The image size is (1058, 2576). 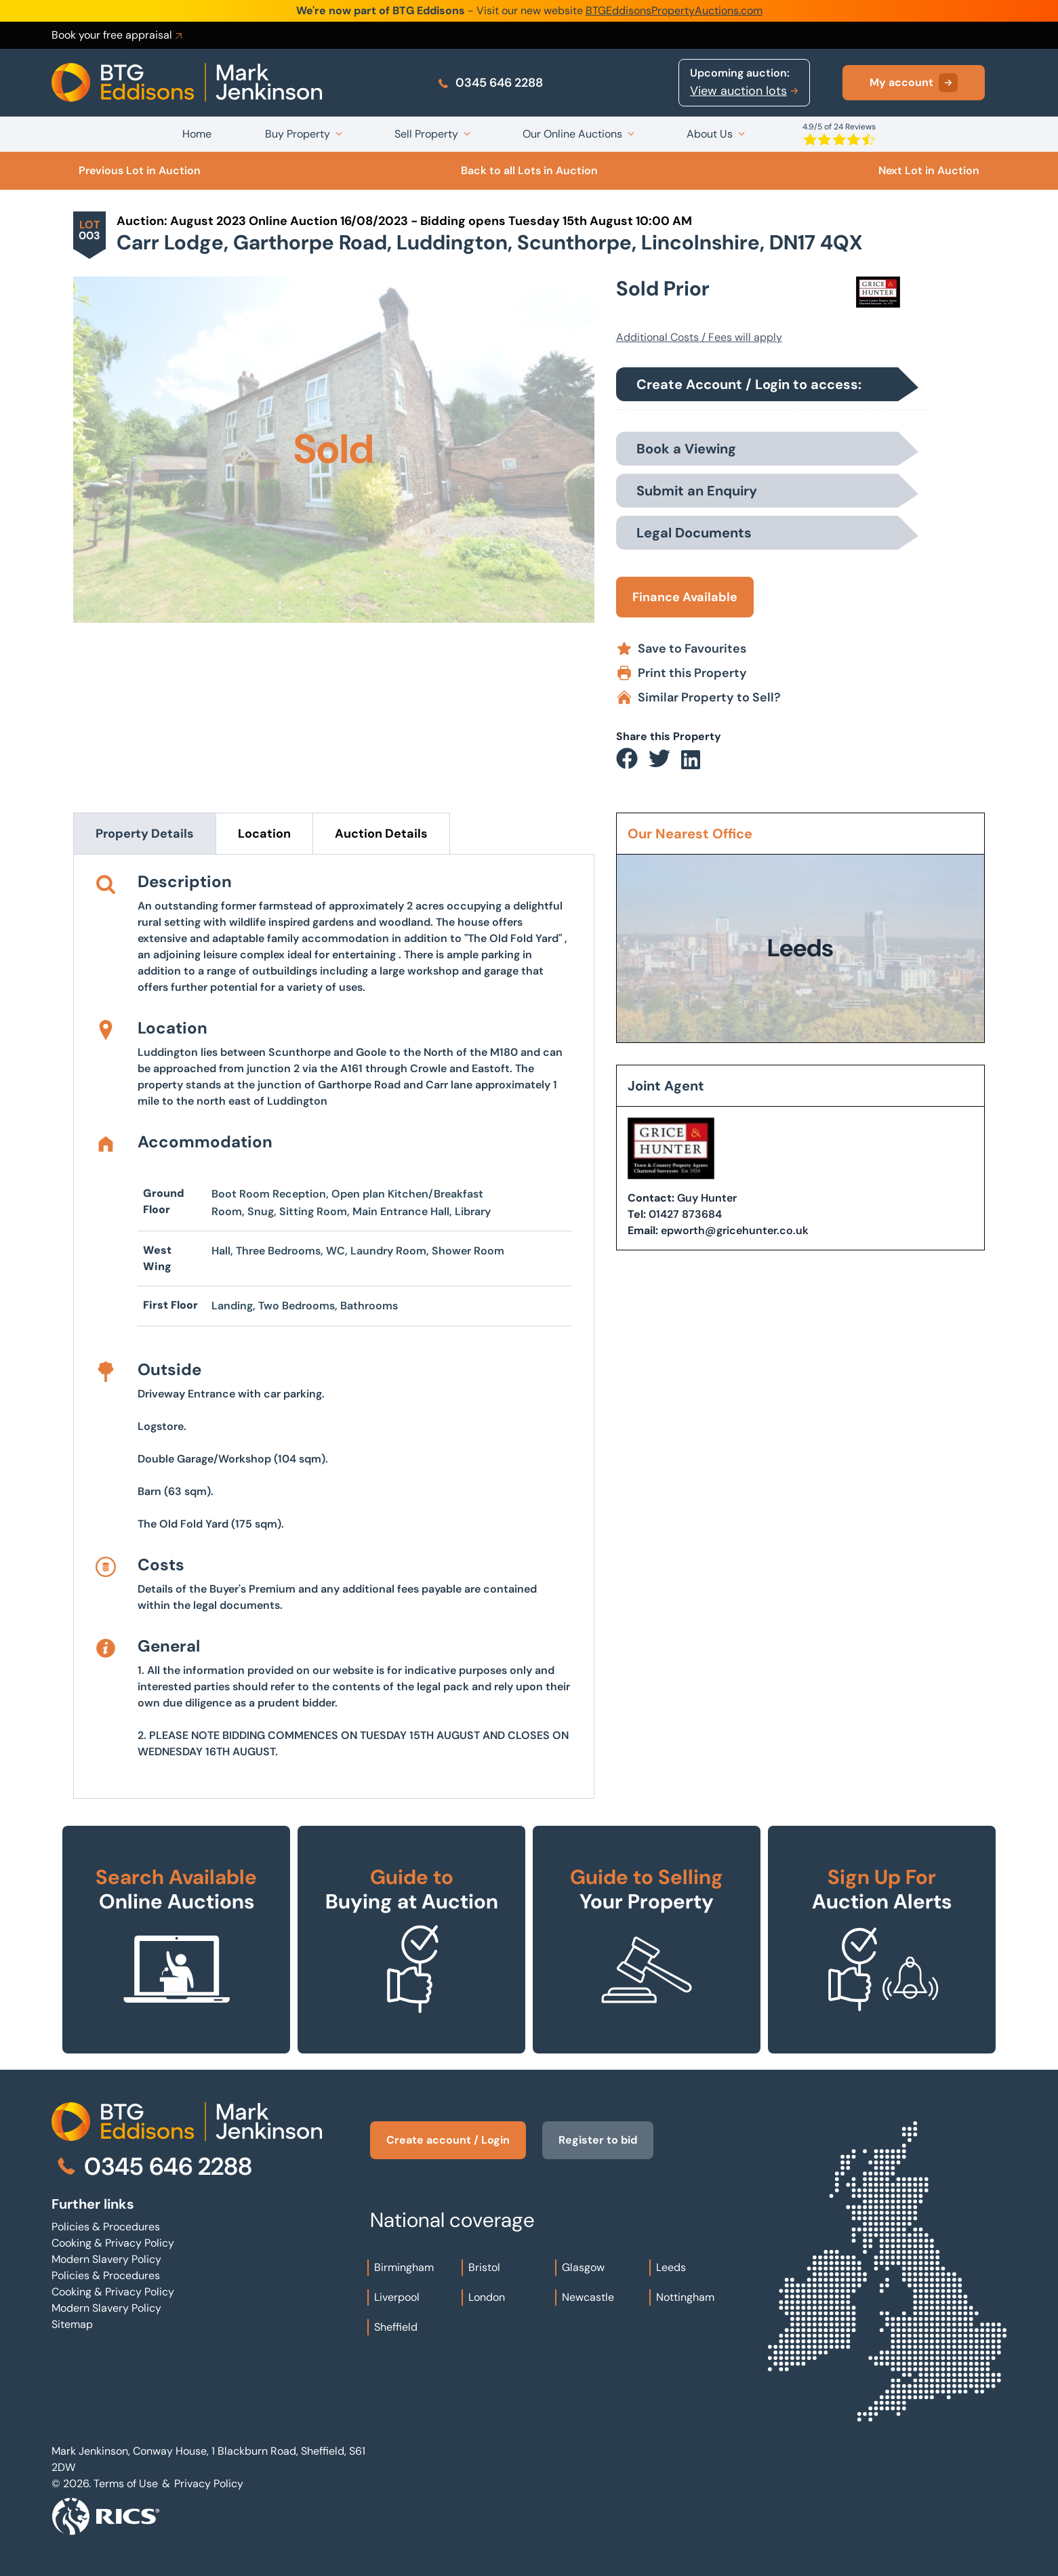 What do you see at coordinates (404, 2267) in the screenshot?
I see `Birmingham` at bounding box center [404, 2267].